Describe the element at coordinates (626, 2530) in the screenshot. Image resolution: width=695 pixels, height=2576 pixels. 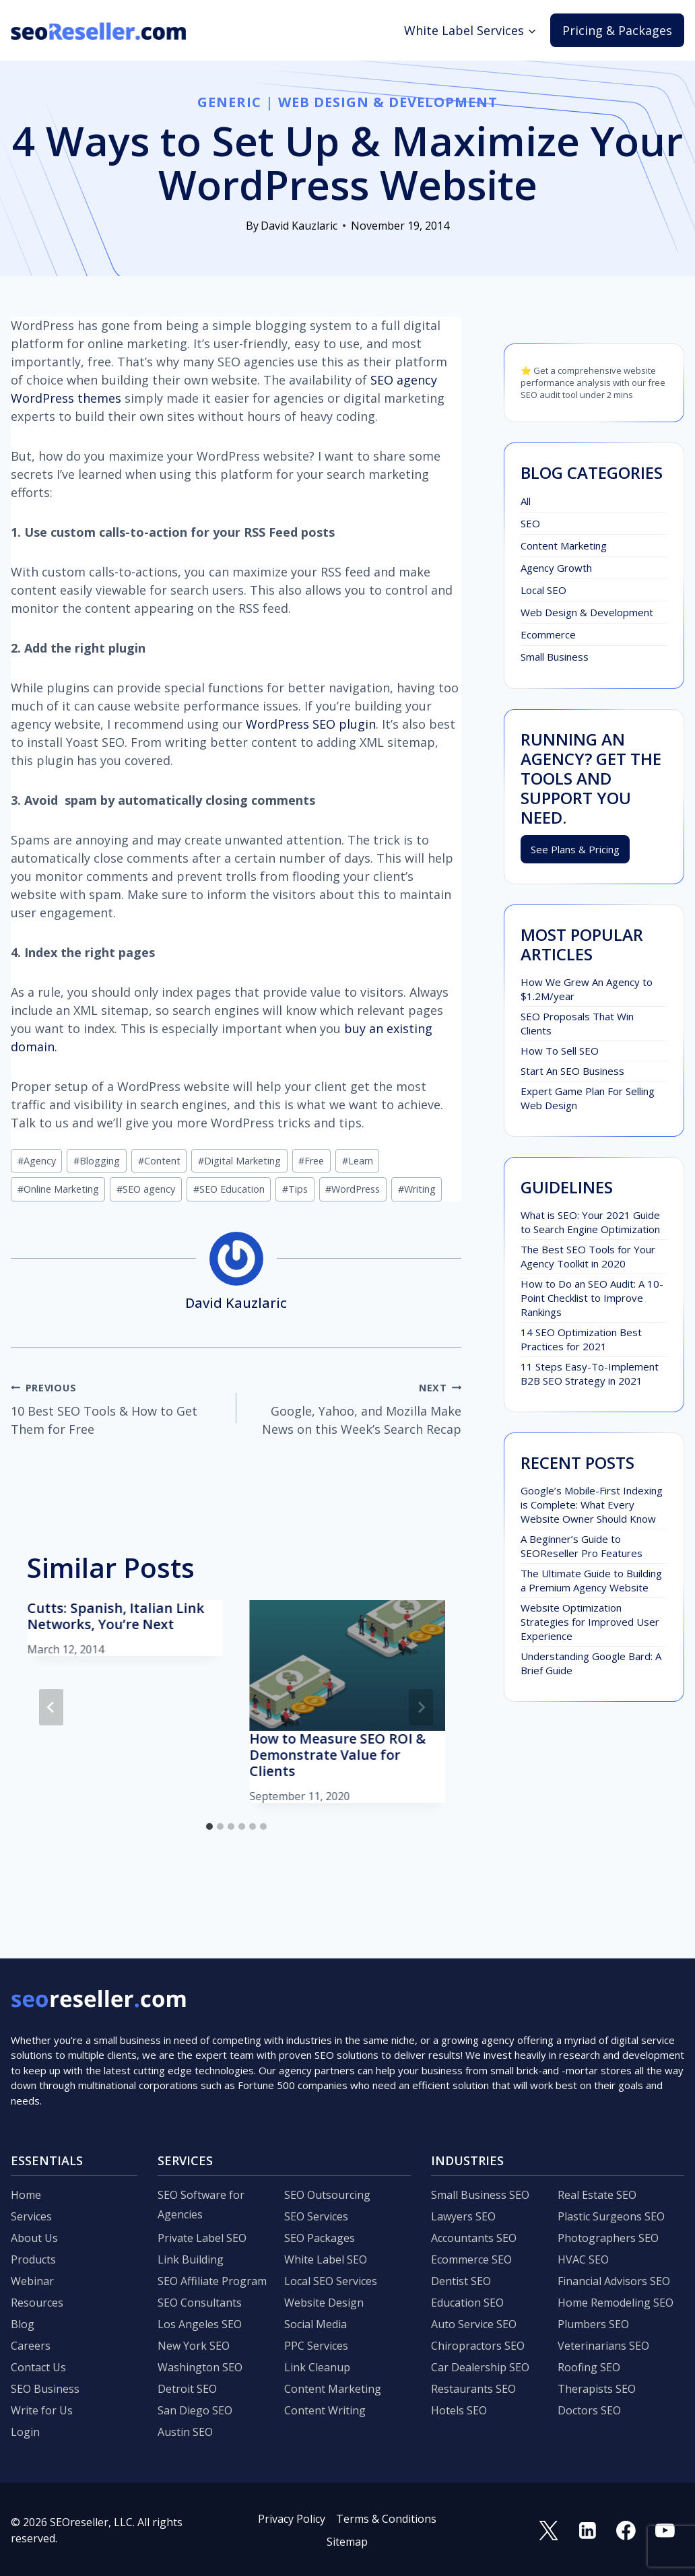
I see `[Facebook]` at that location.